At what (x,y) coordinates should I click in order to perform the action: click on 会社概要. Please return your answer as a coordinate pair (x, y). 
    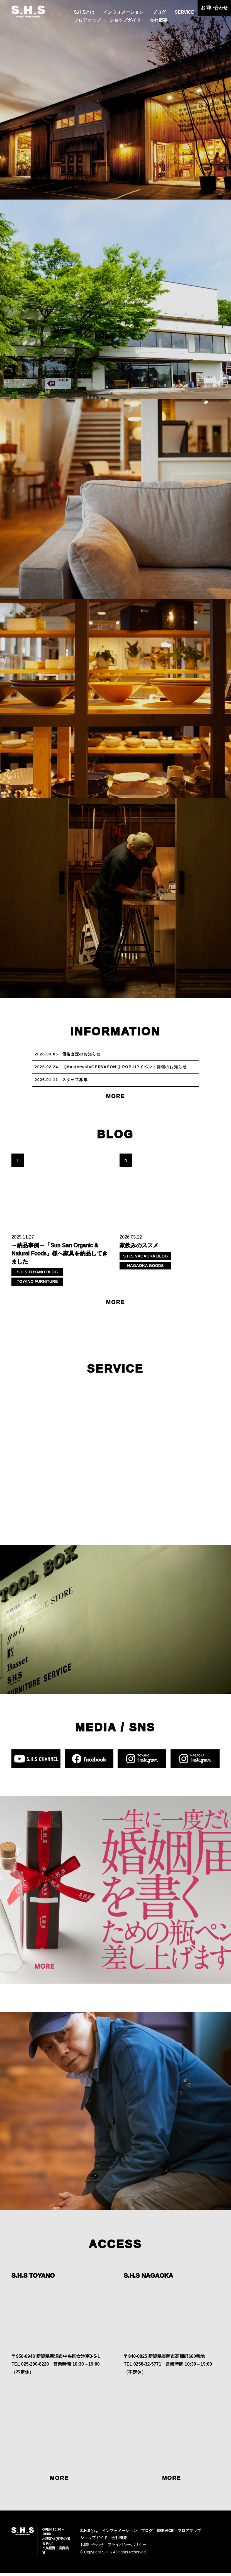
    Looking at the image, I should click on (158, 20).